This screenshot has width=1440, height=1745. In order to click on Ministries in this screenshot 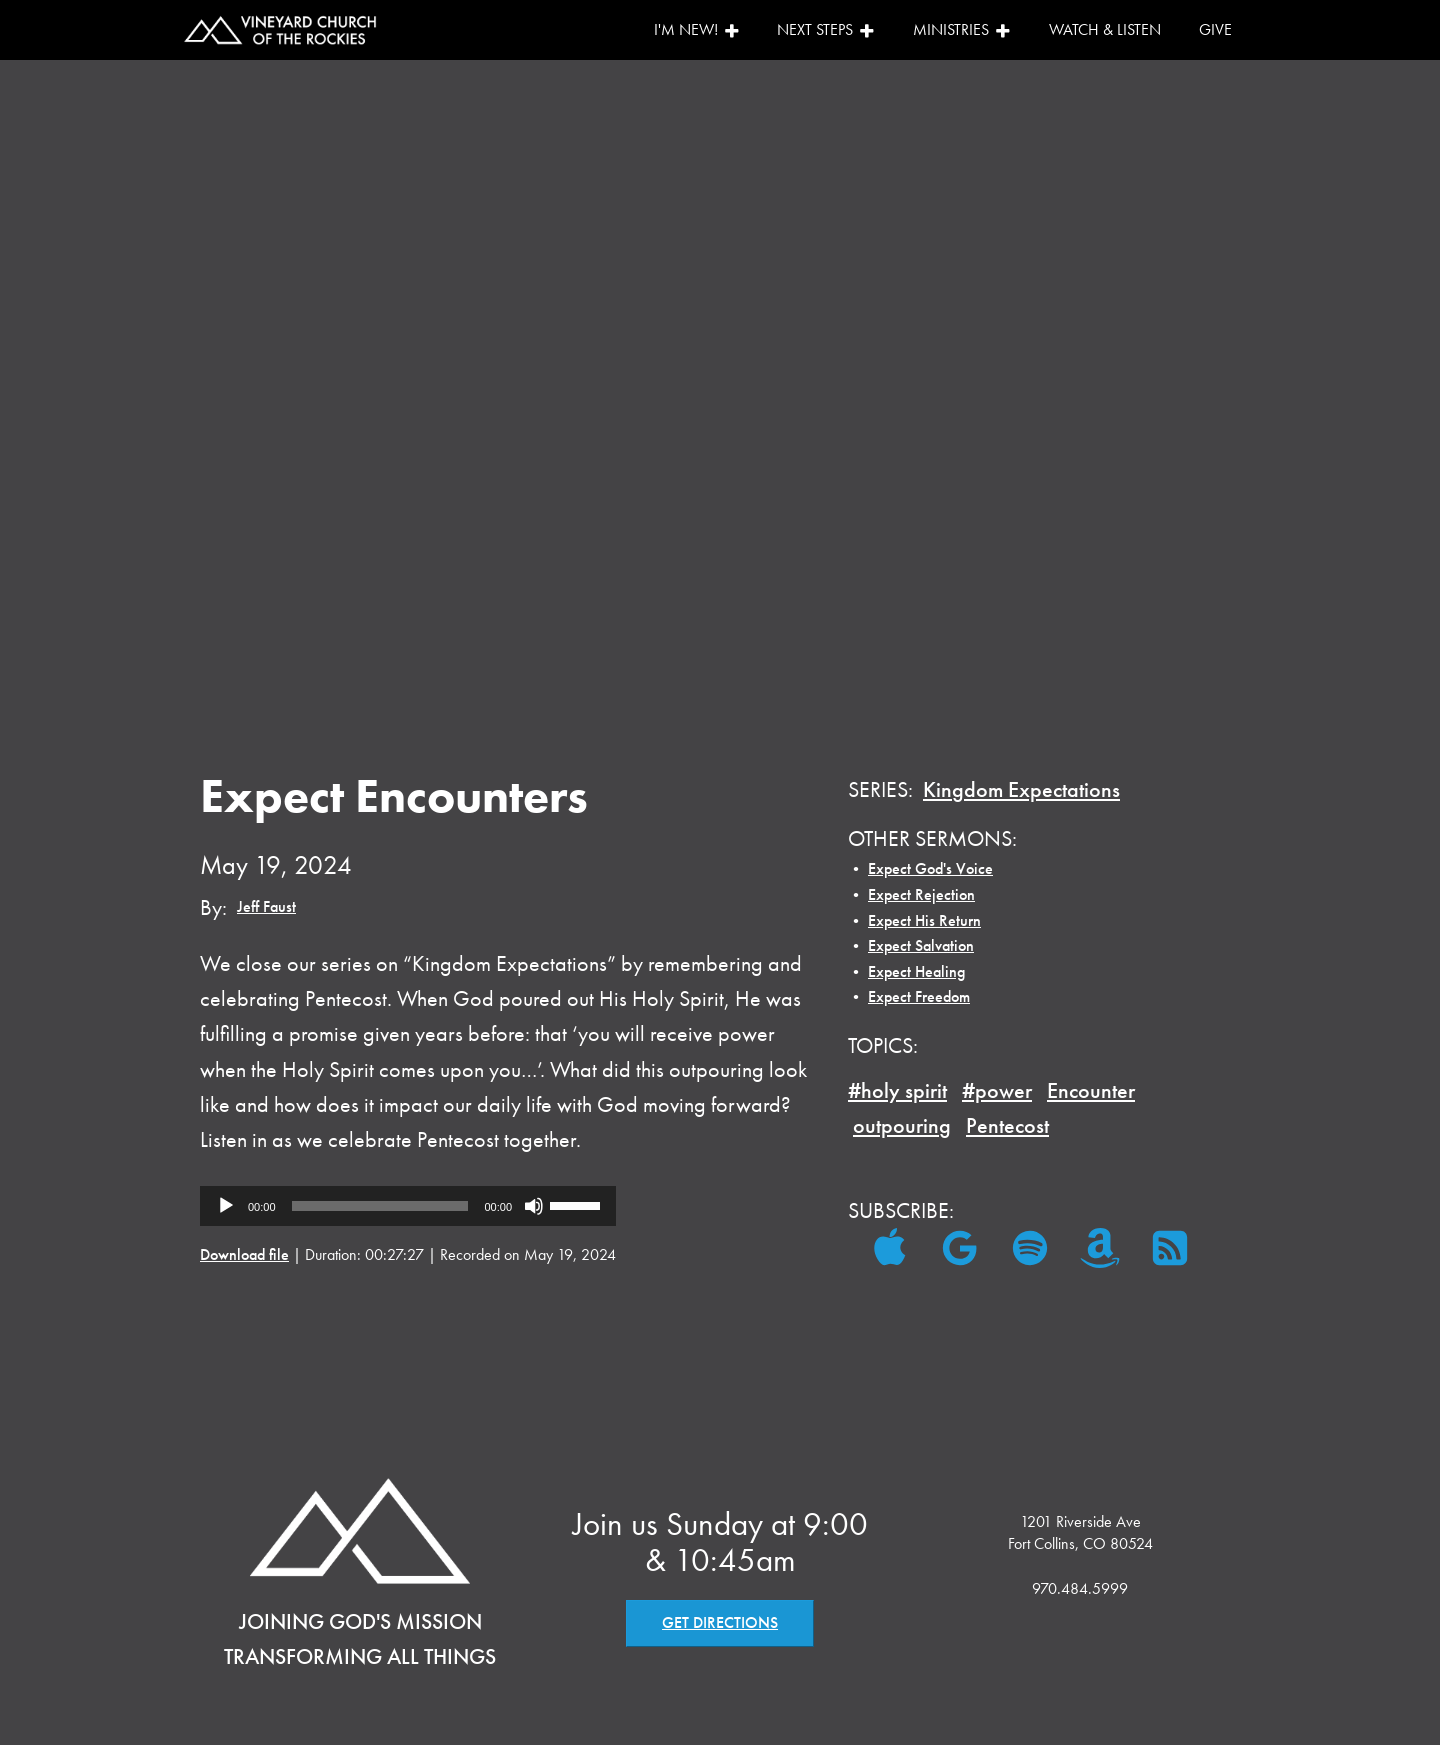, I will do `click(962, 29)`.